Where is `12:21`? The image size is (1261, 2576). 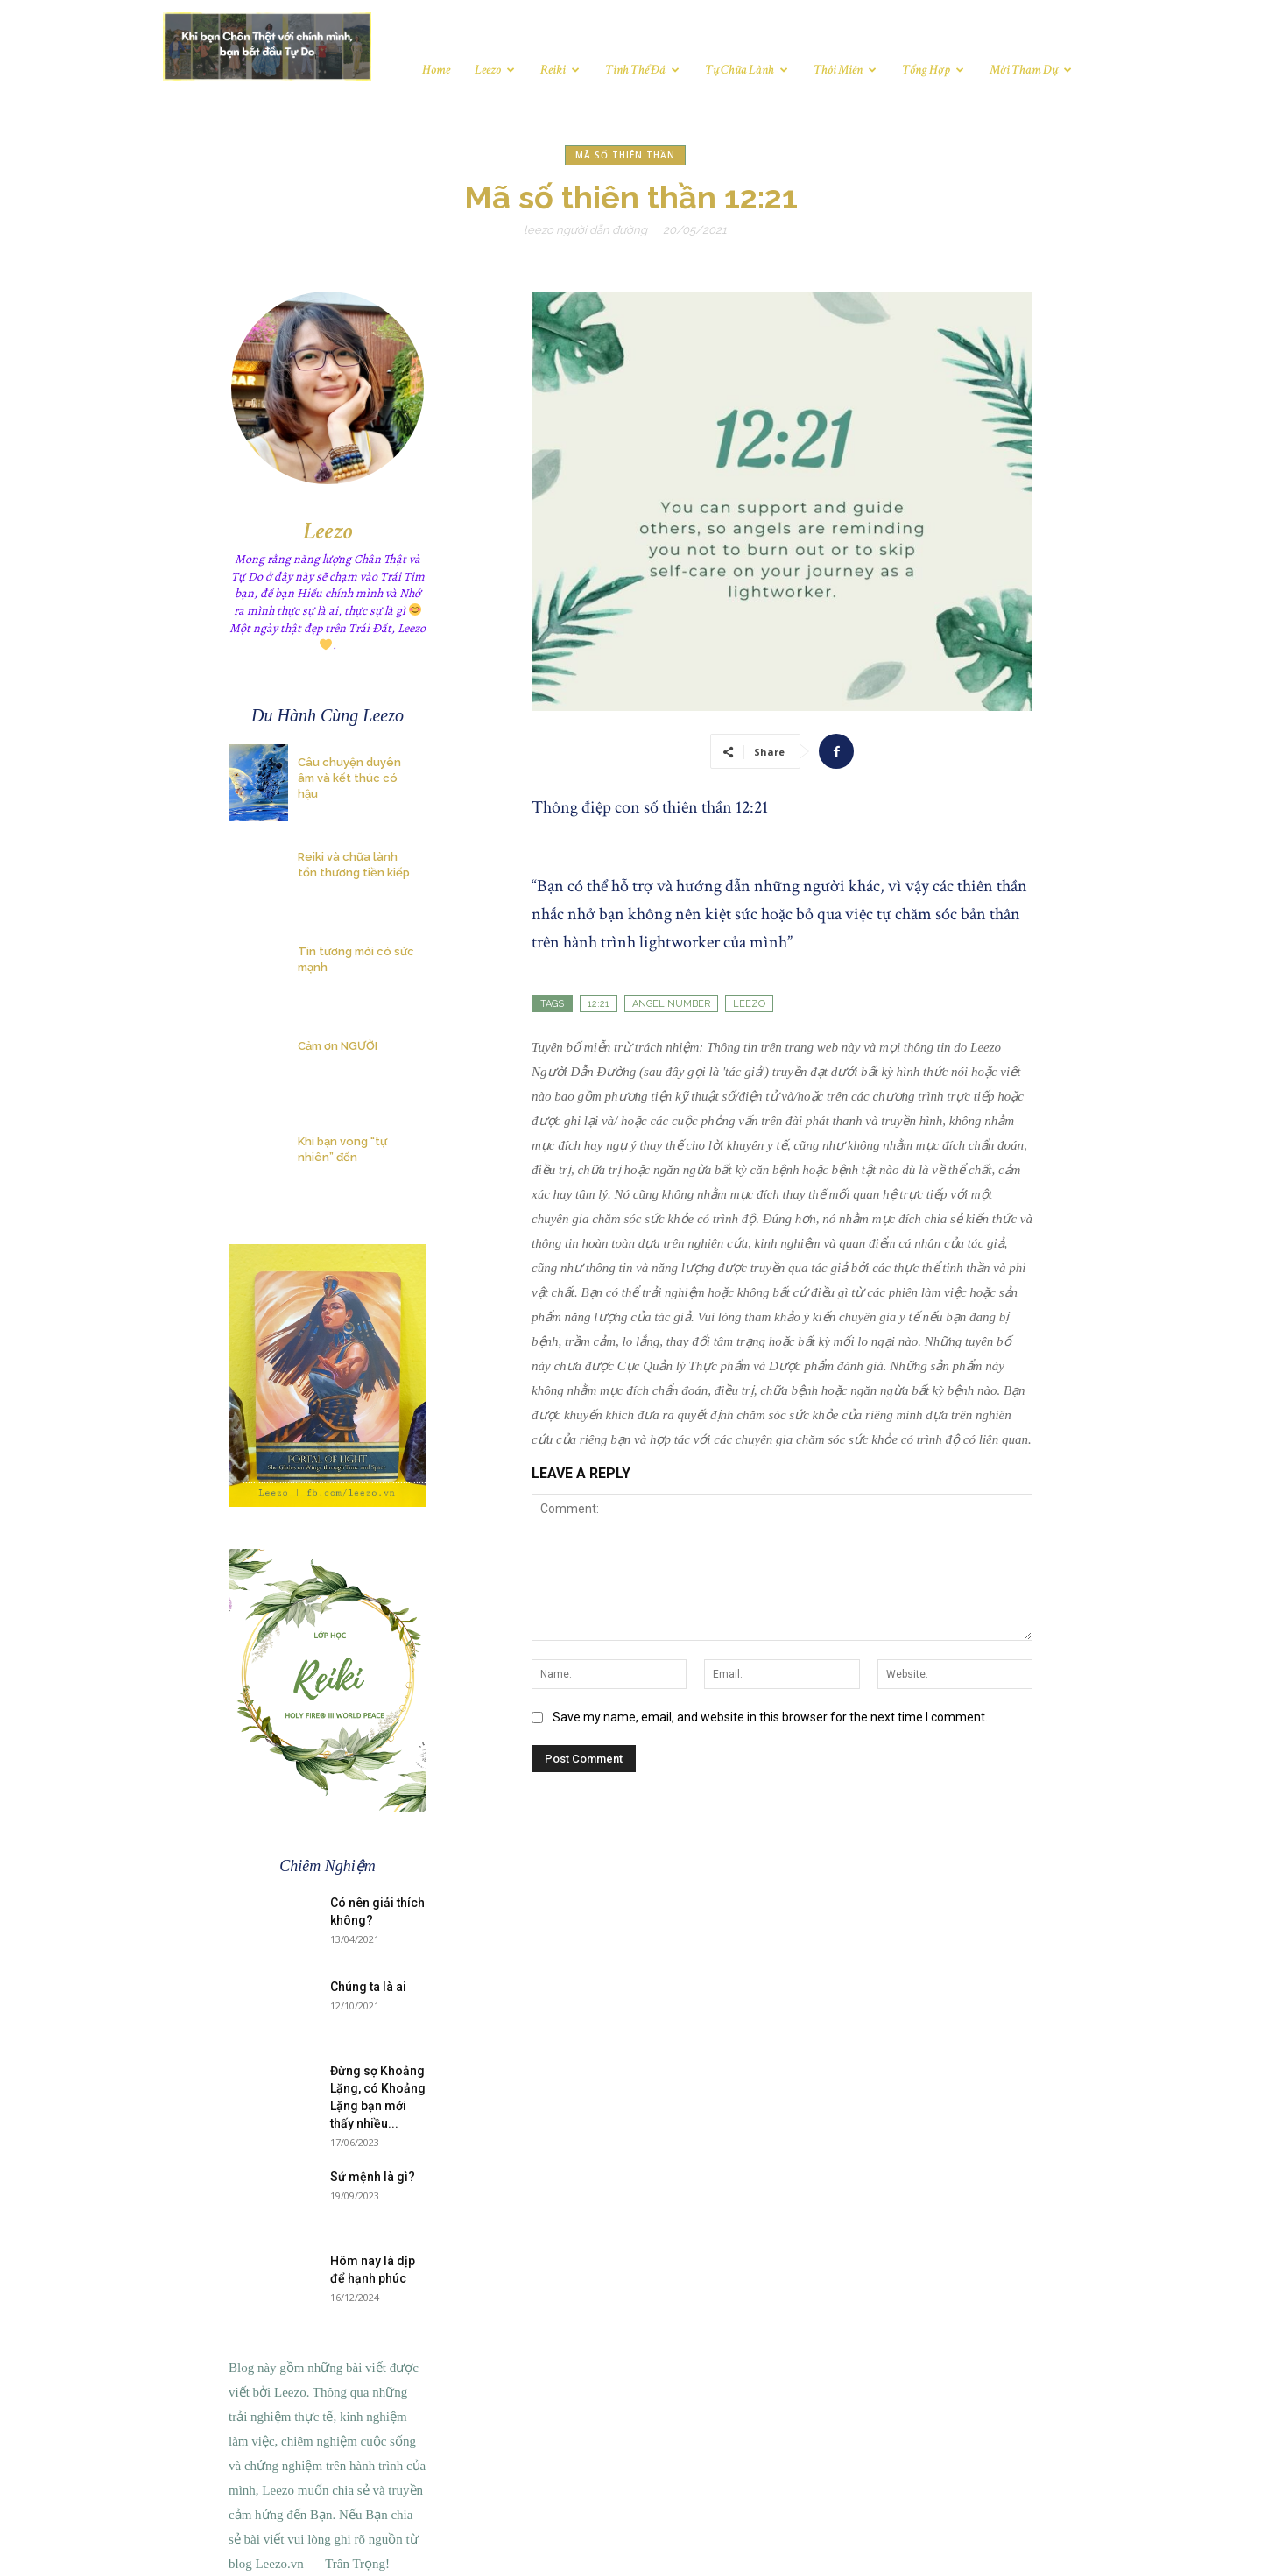
12:21 is located at coordinates (598, 1004).